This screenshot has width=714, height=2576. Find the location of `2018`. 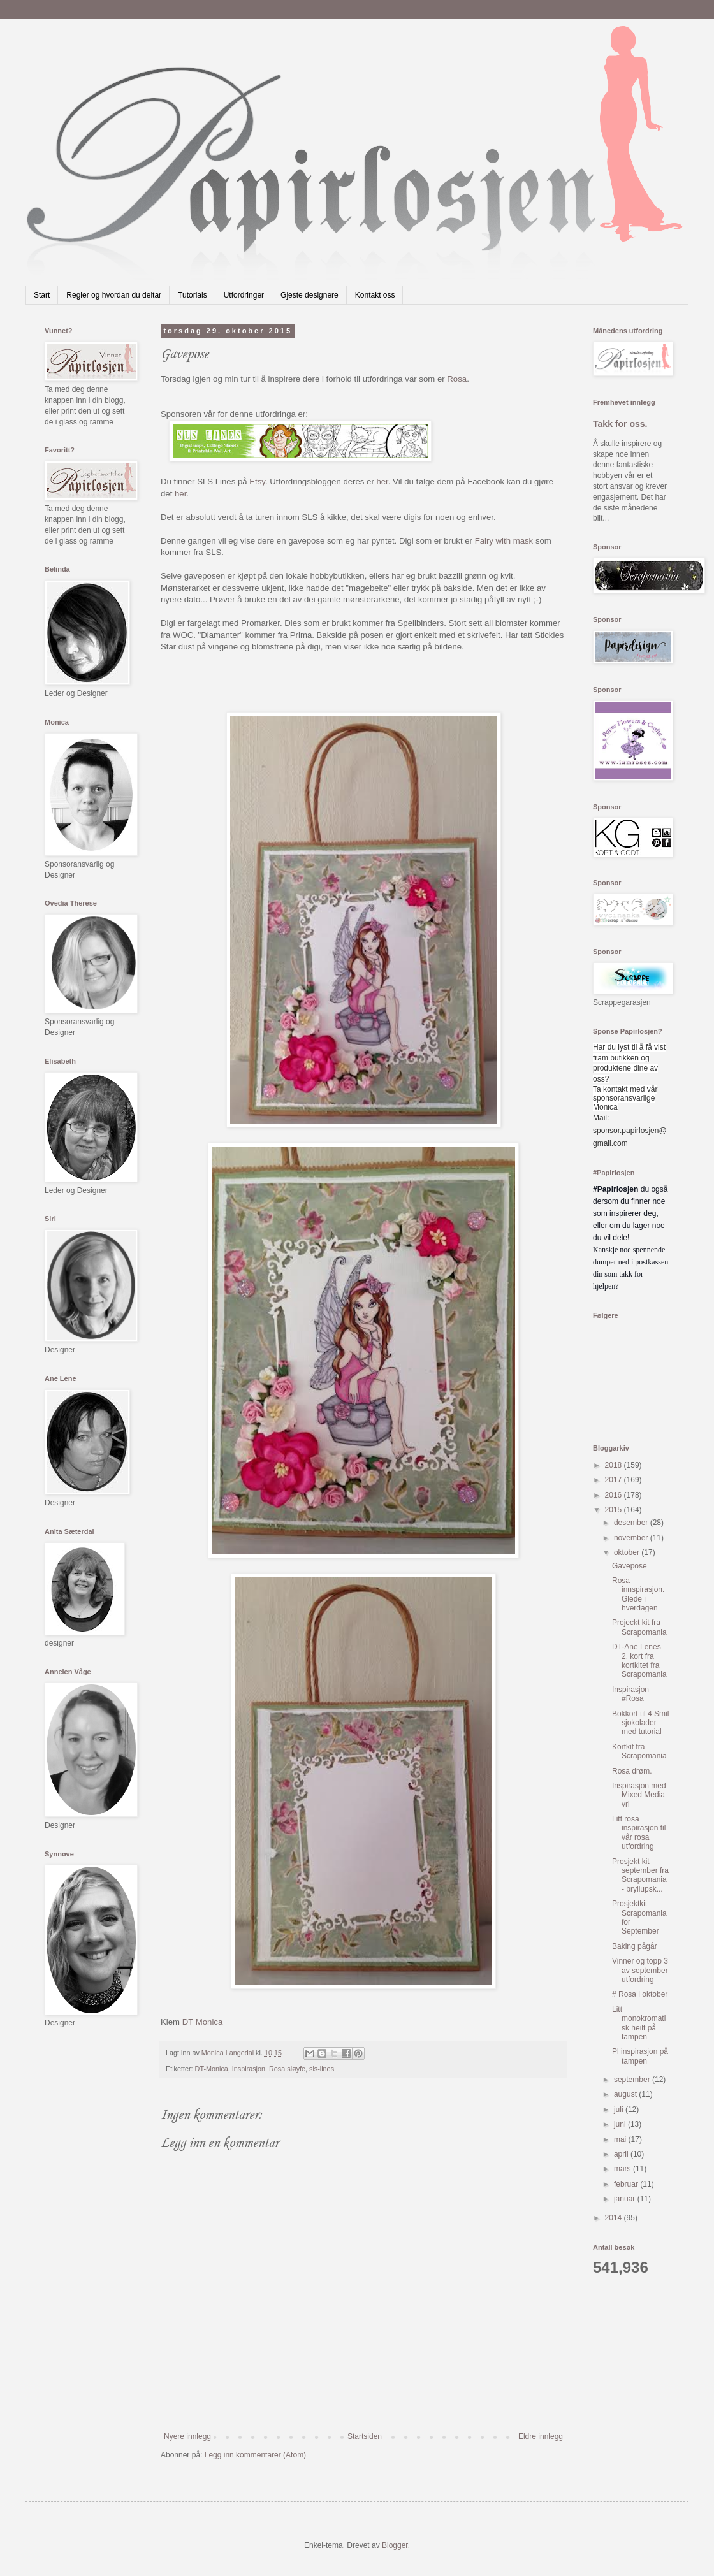

2018 is located at coordinates (614, 1465).